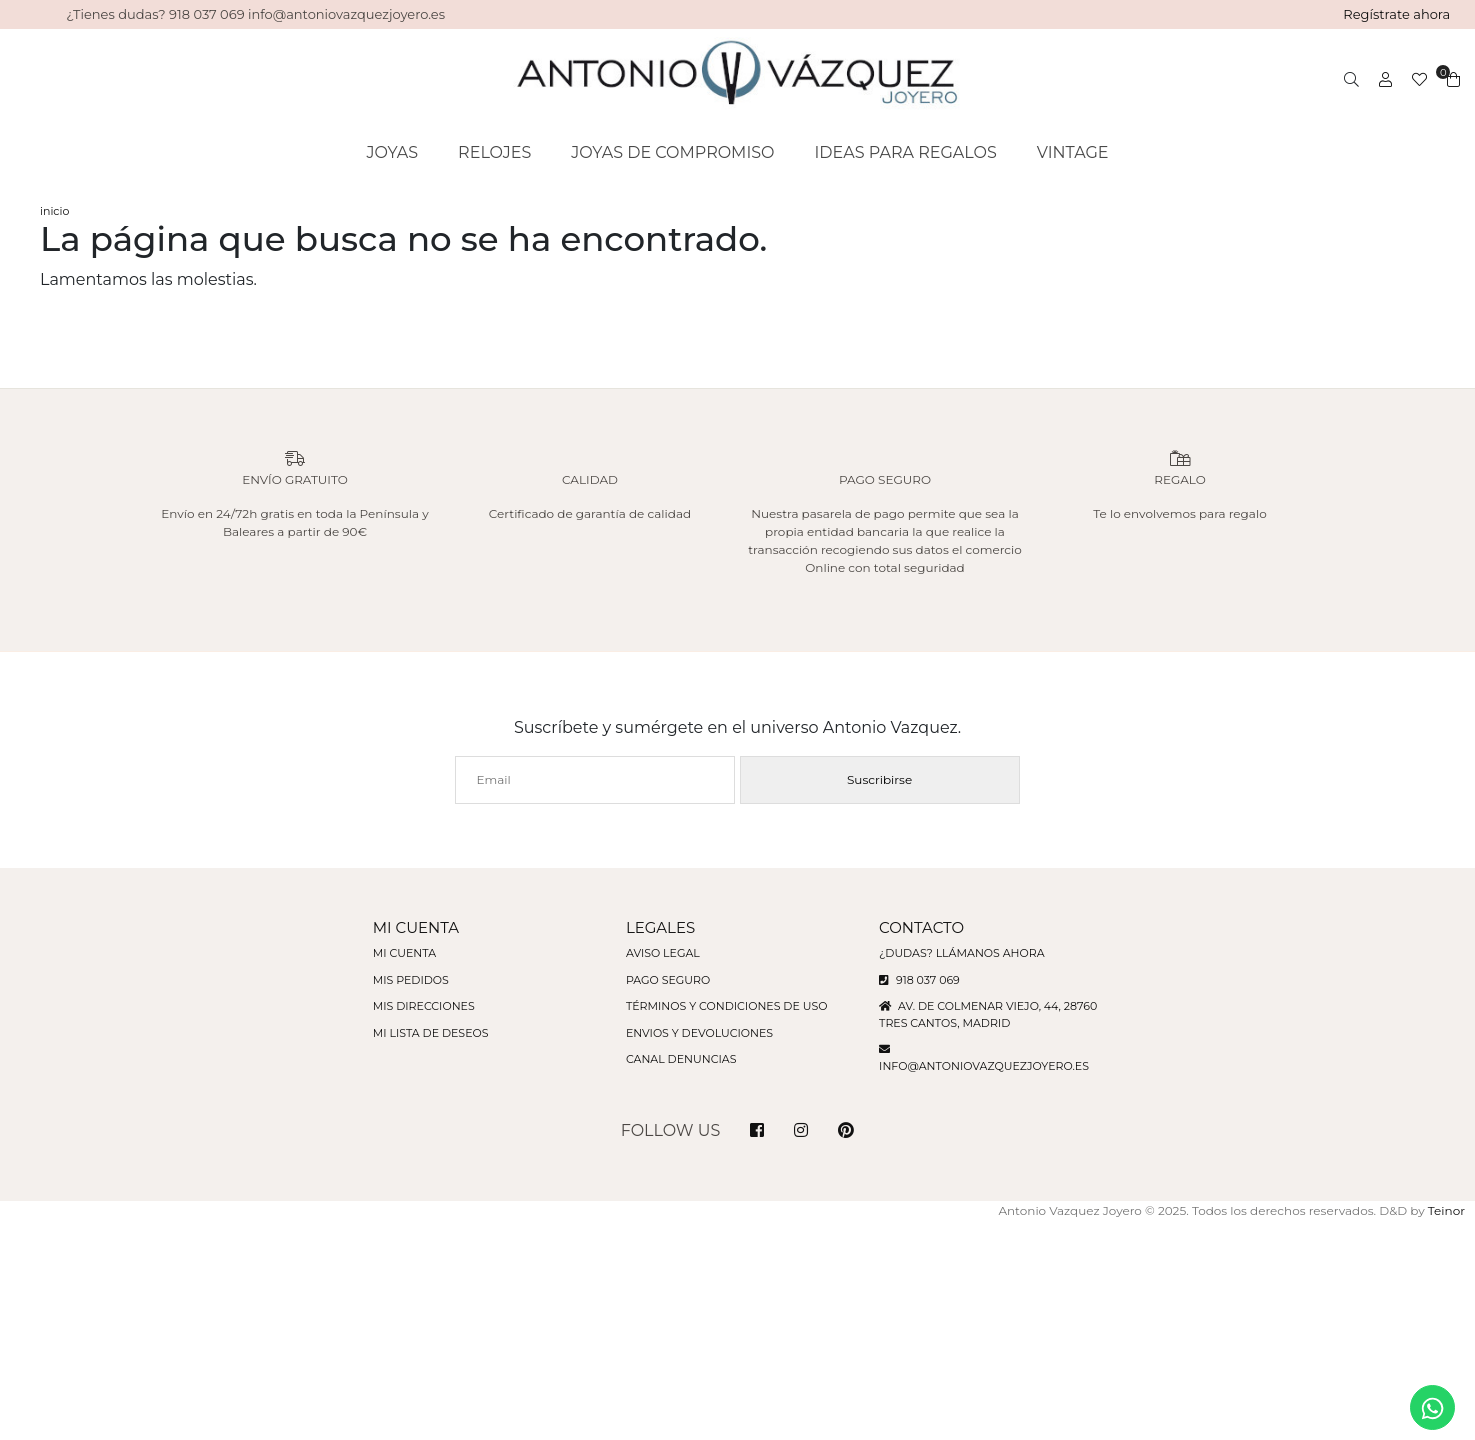 This screenshot has height=1440, width=1475. What do you see at coordinates (699, 1033) in the screenshot?
I see `Envios y devoluciones` at bounding box center [699, 1033].